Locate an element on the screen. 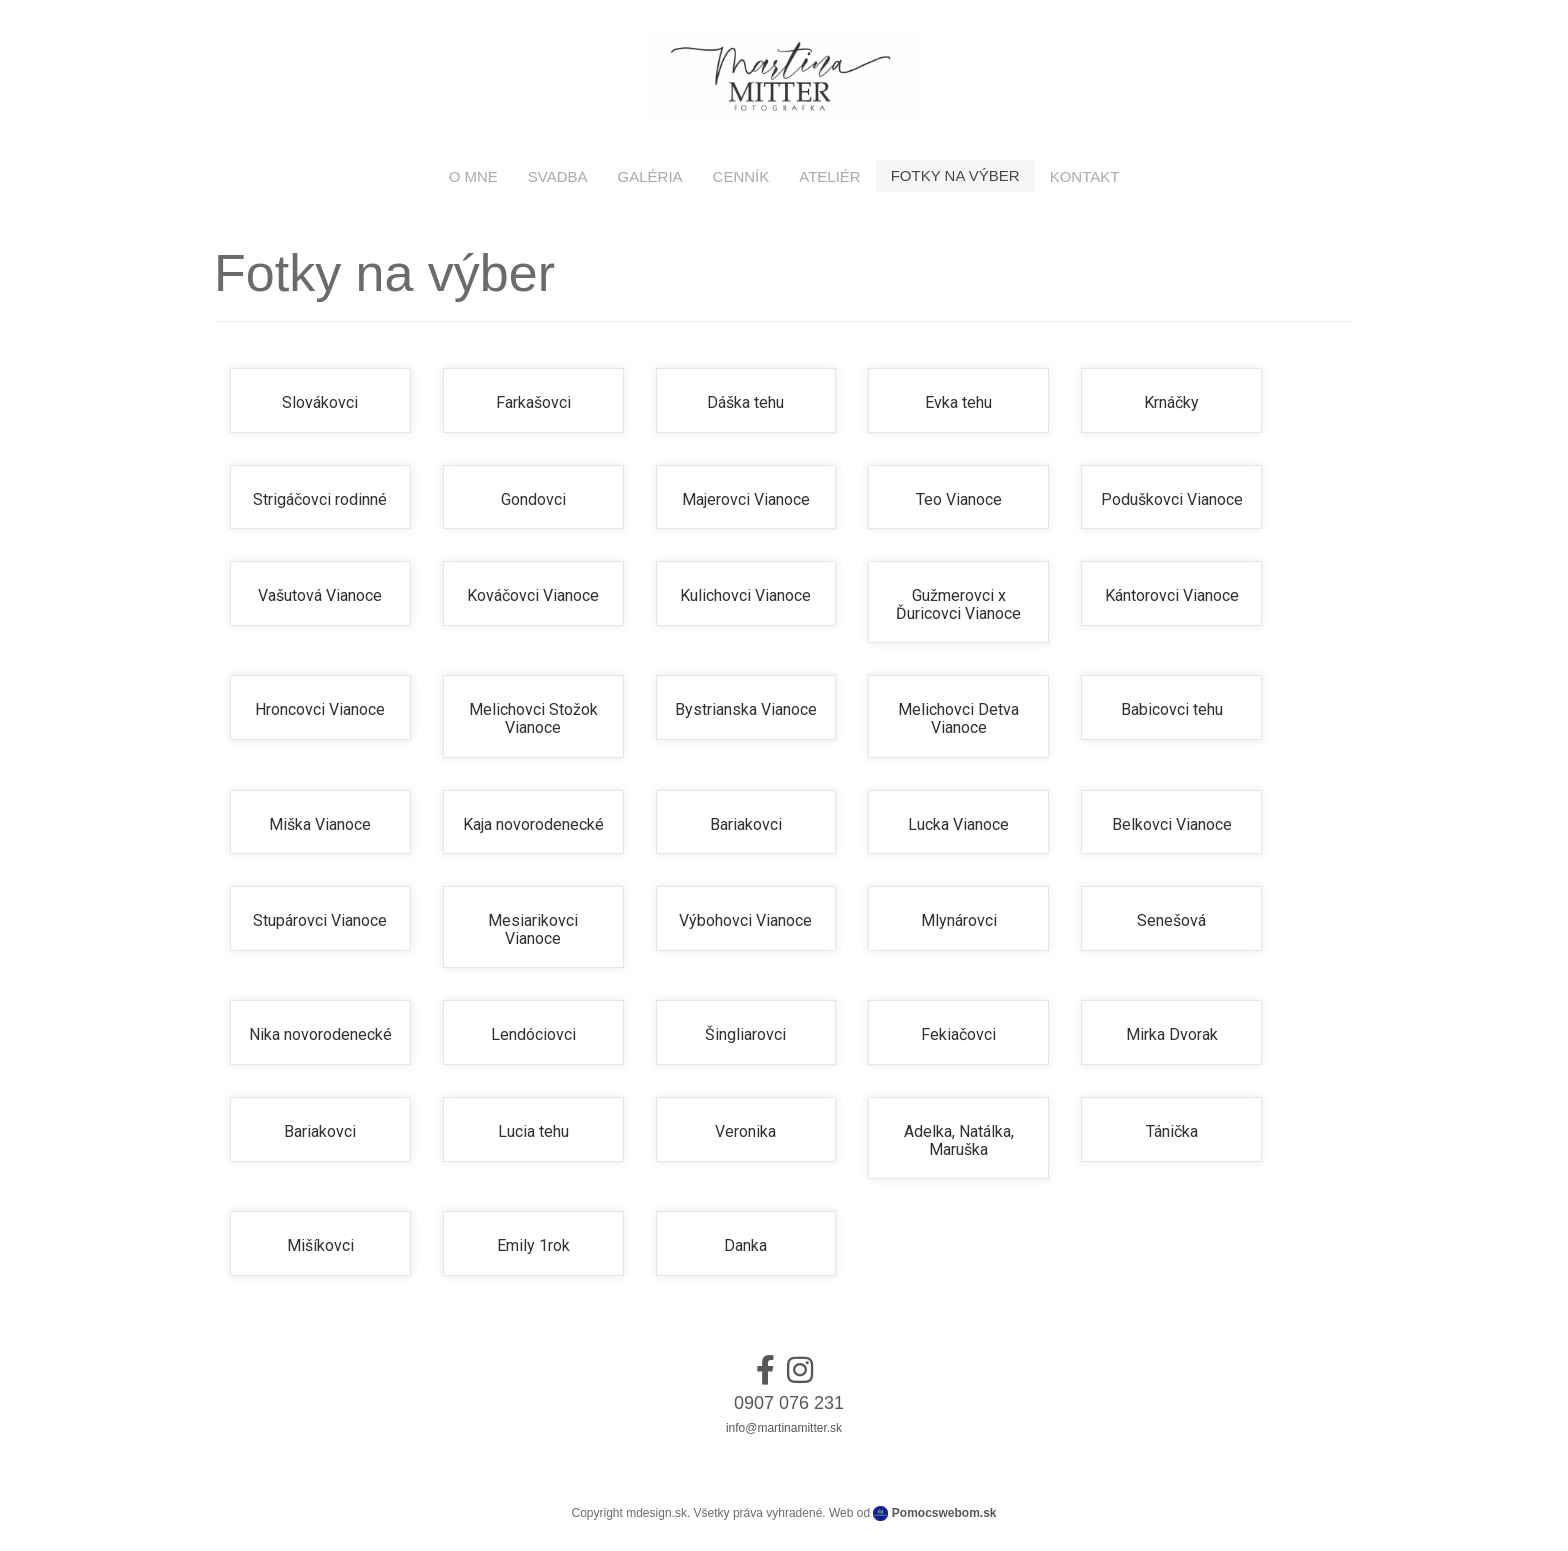  Kulichovci Vianoce is located at coordinates (745, 595).